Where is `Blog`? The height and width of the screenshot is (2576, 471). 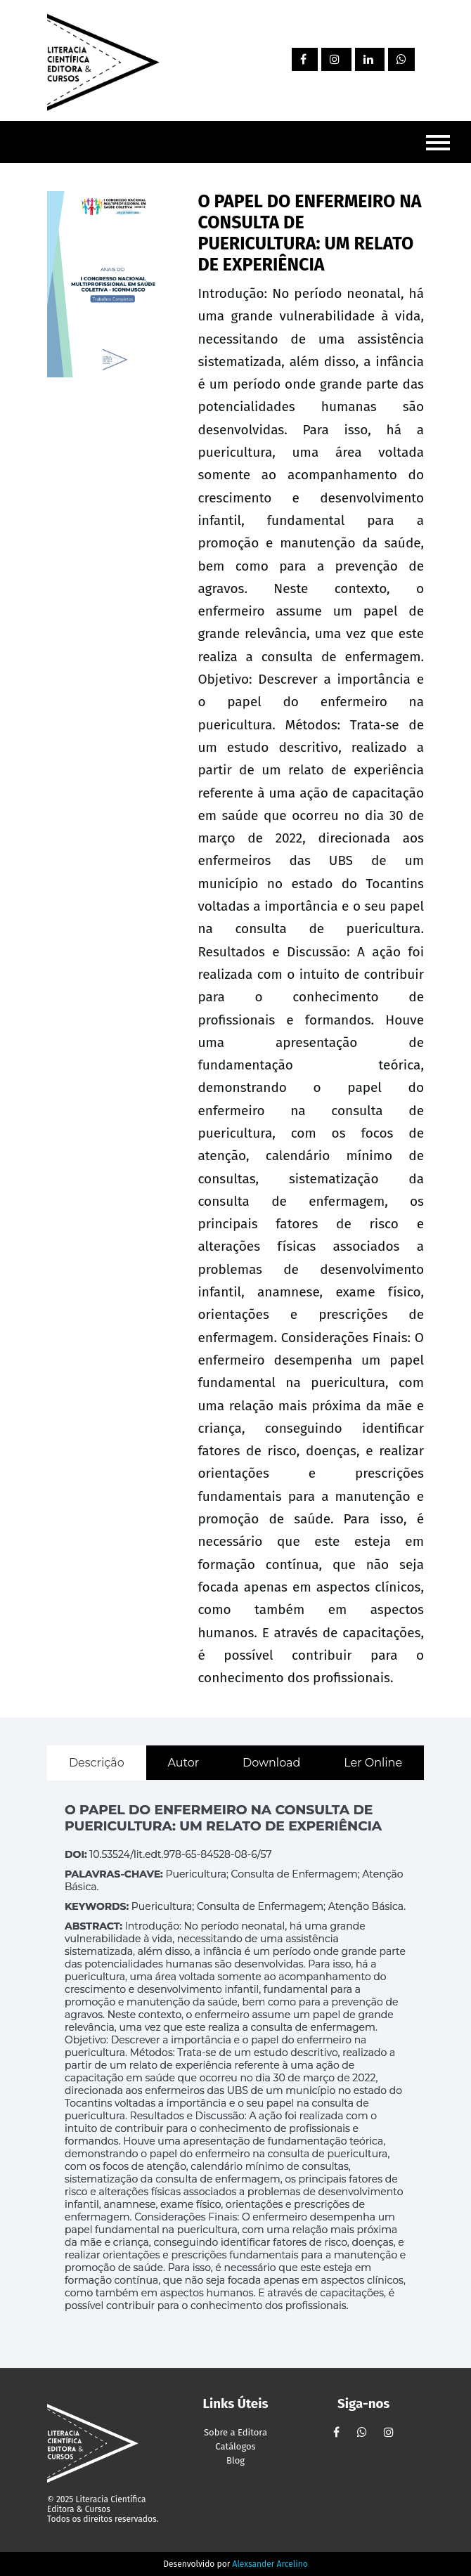 Blog is located at coordinates (235, 2460).